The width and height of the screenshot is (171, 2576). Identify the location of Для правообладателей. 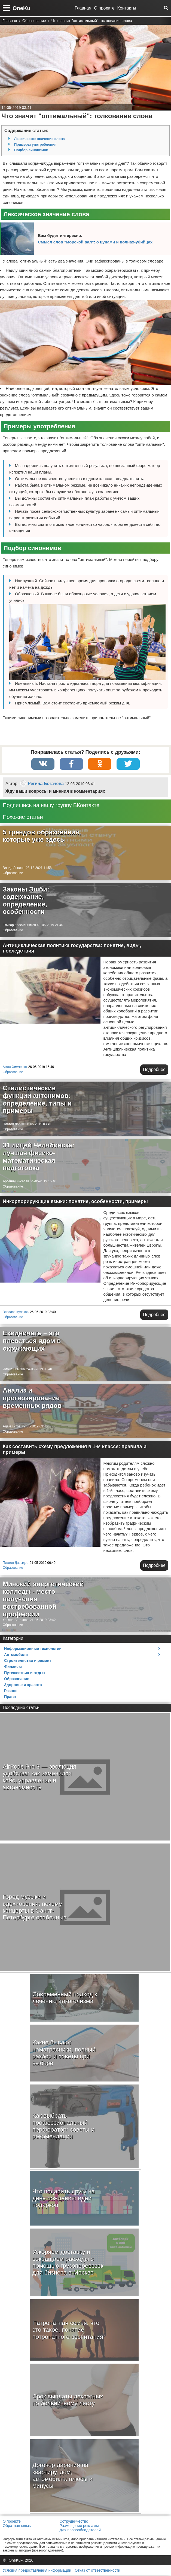
(79, 2530).